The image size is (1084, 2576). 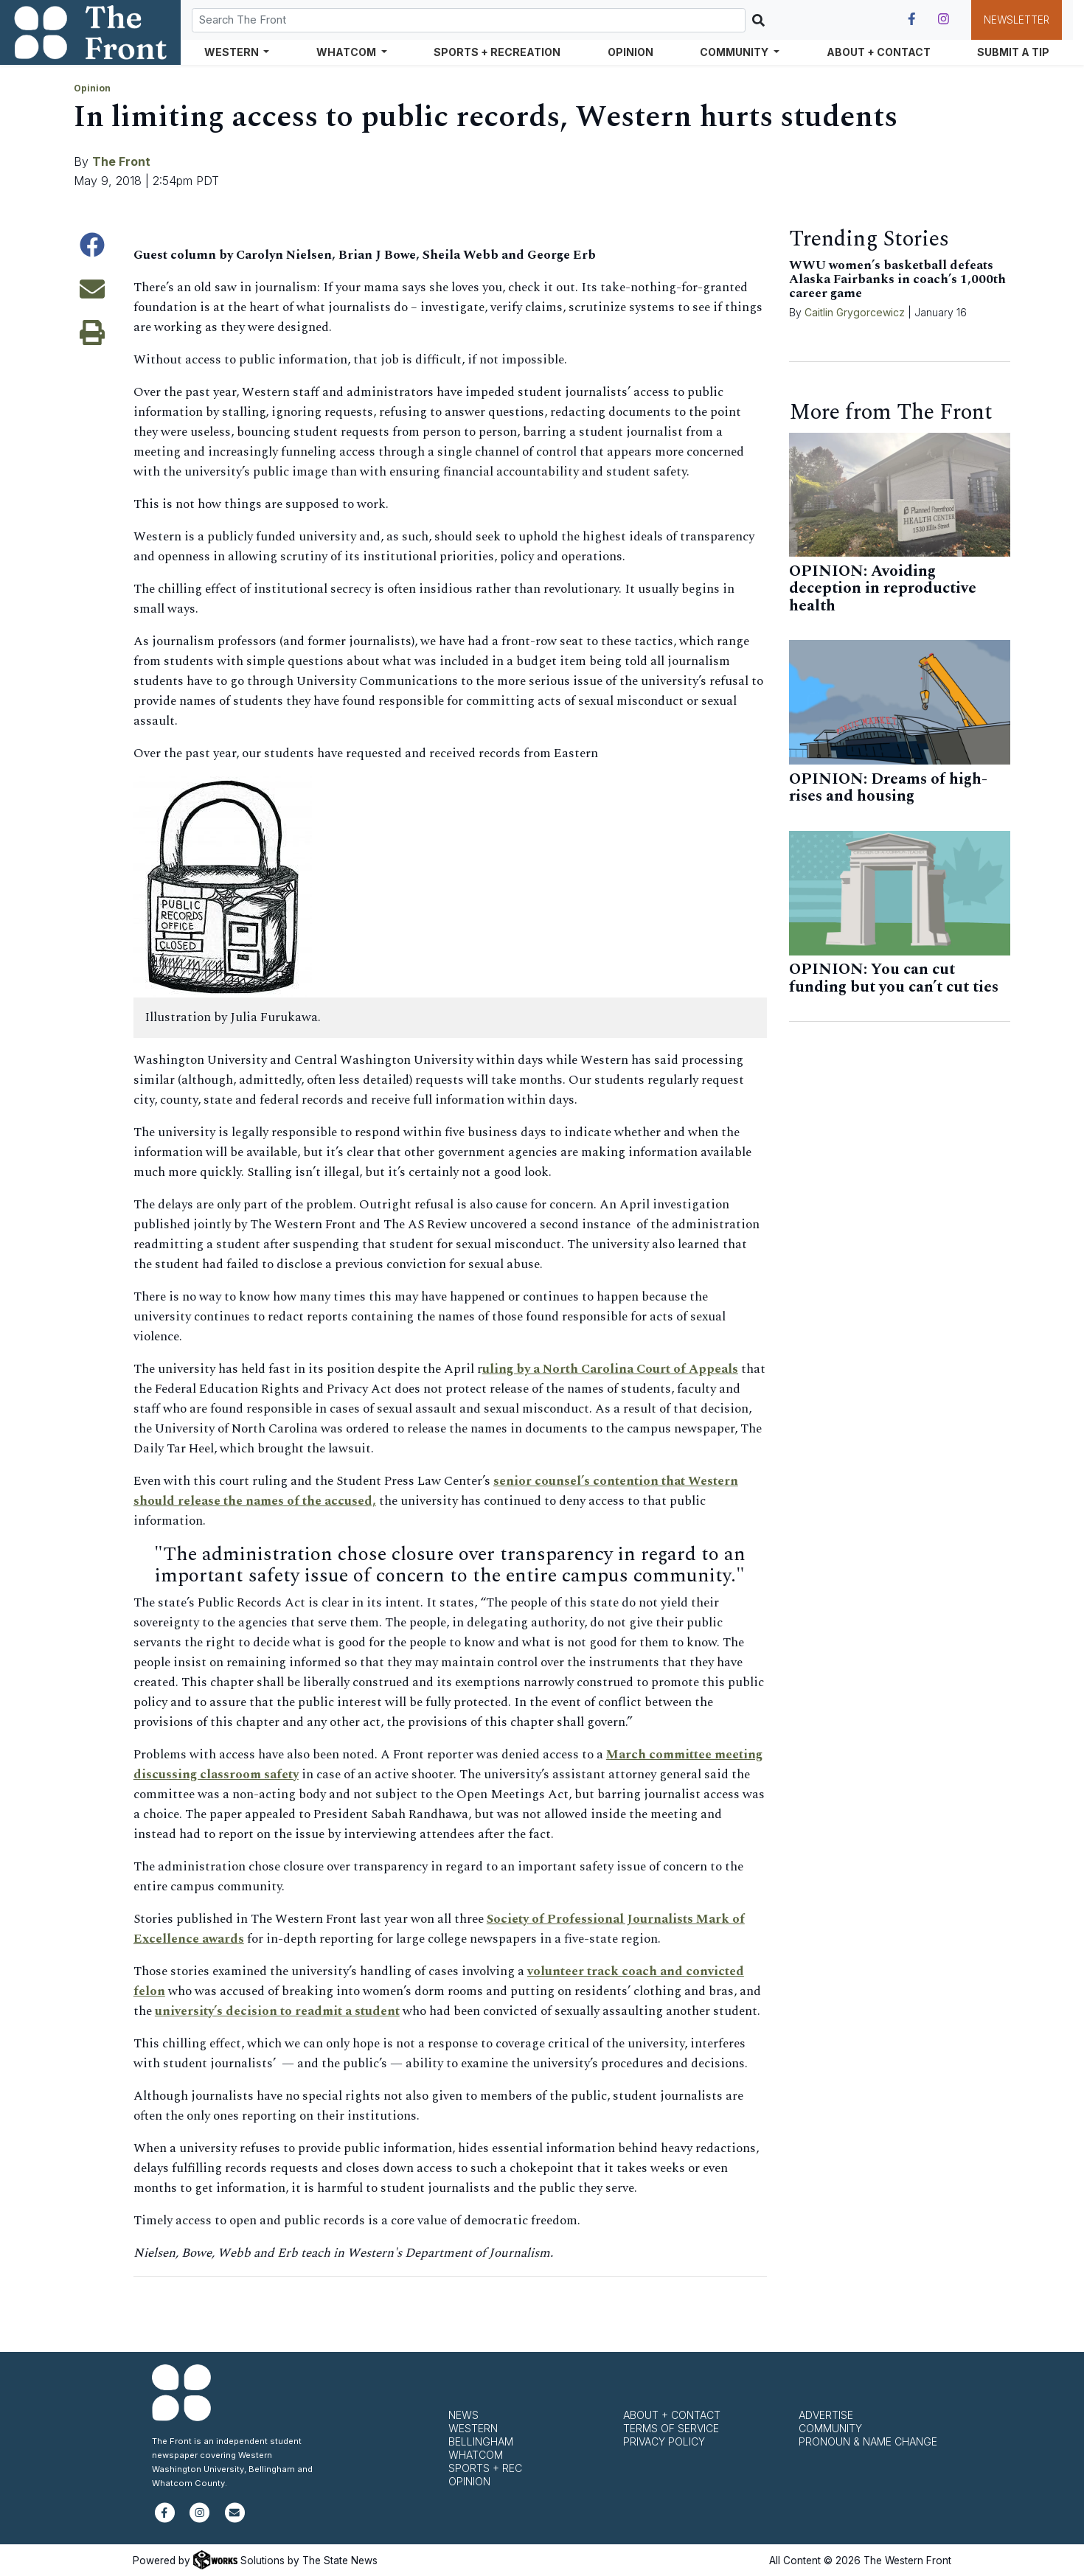 I want to click on OPINION: Dreams of high-rises and housing, so click(x=888, y=788).